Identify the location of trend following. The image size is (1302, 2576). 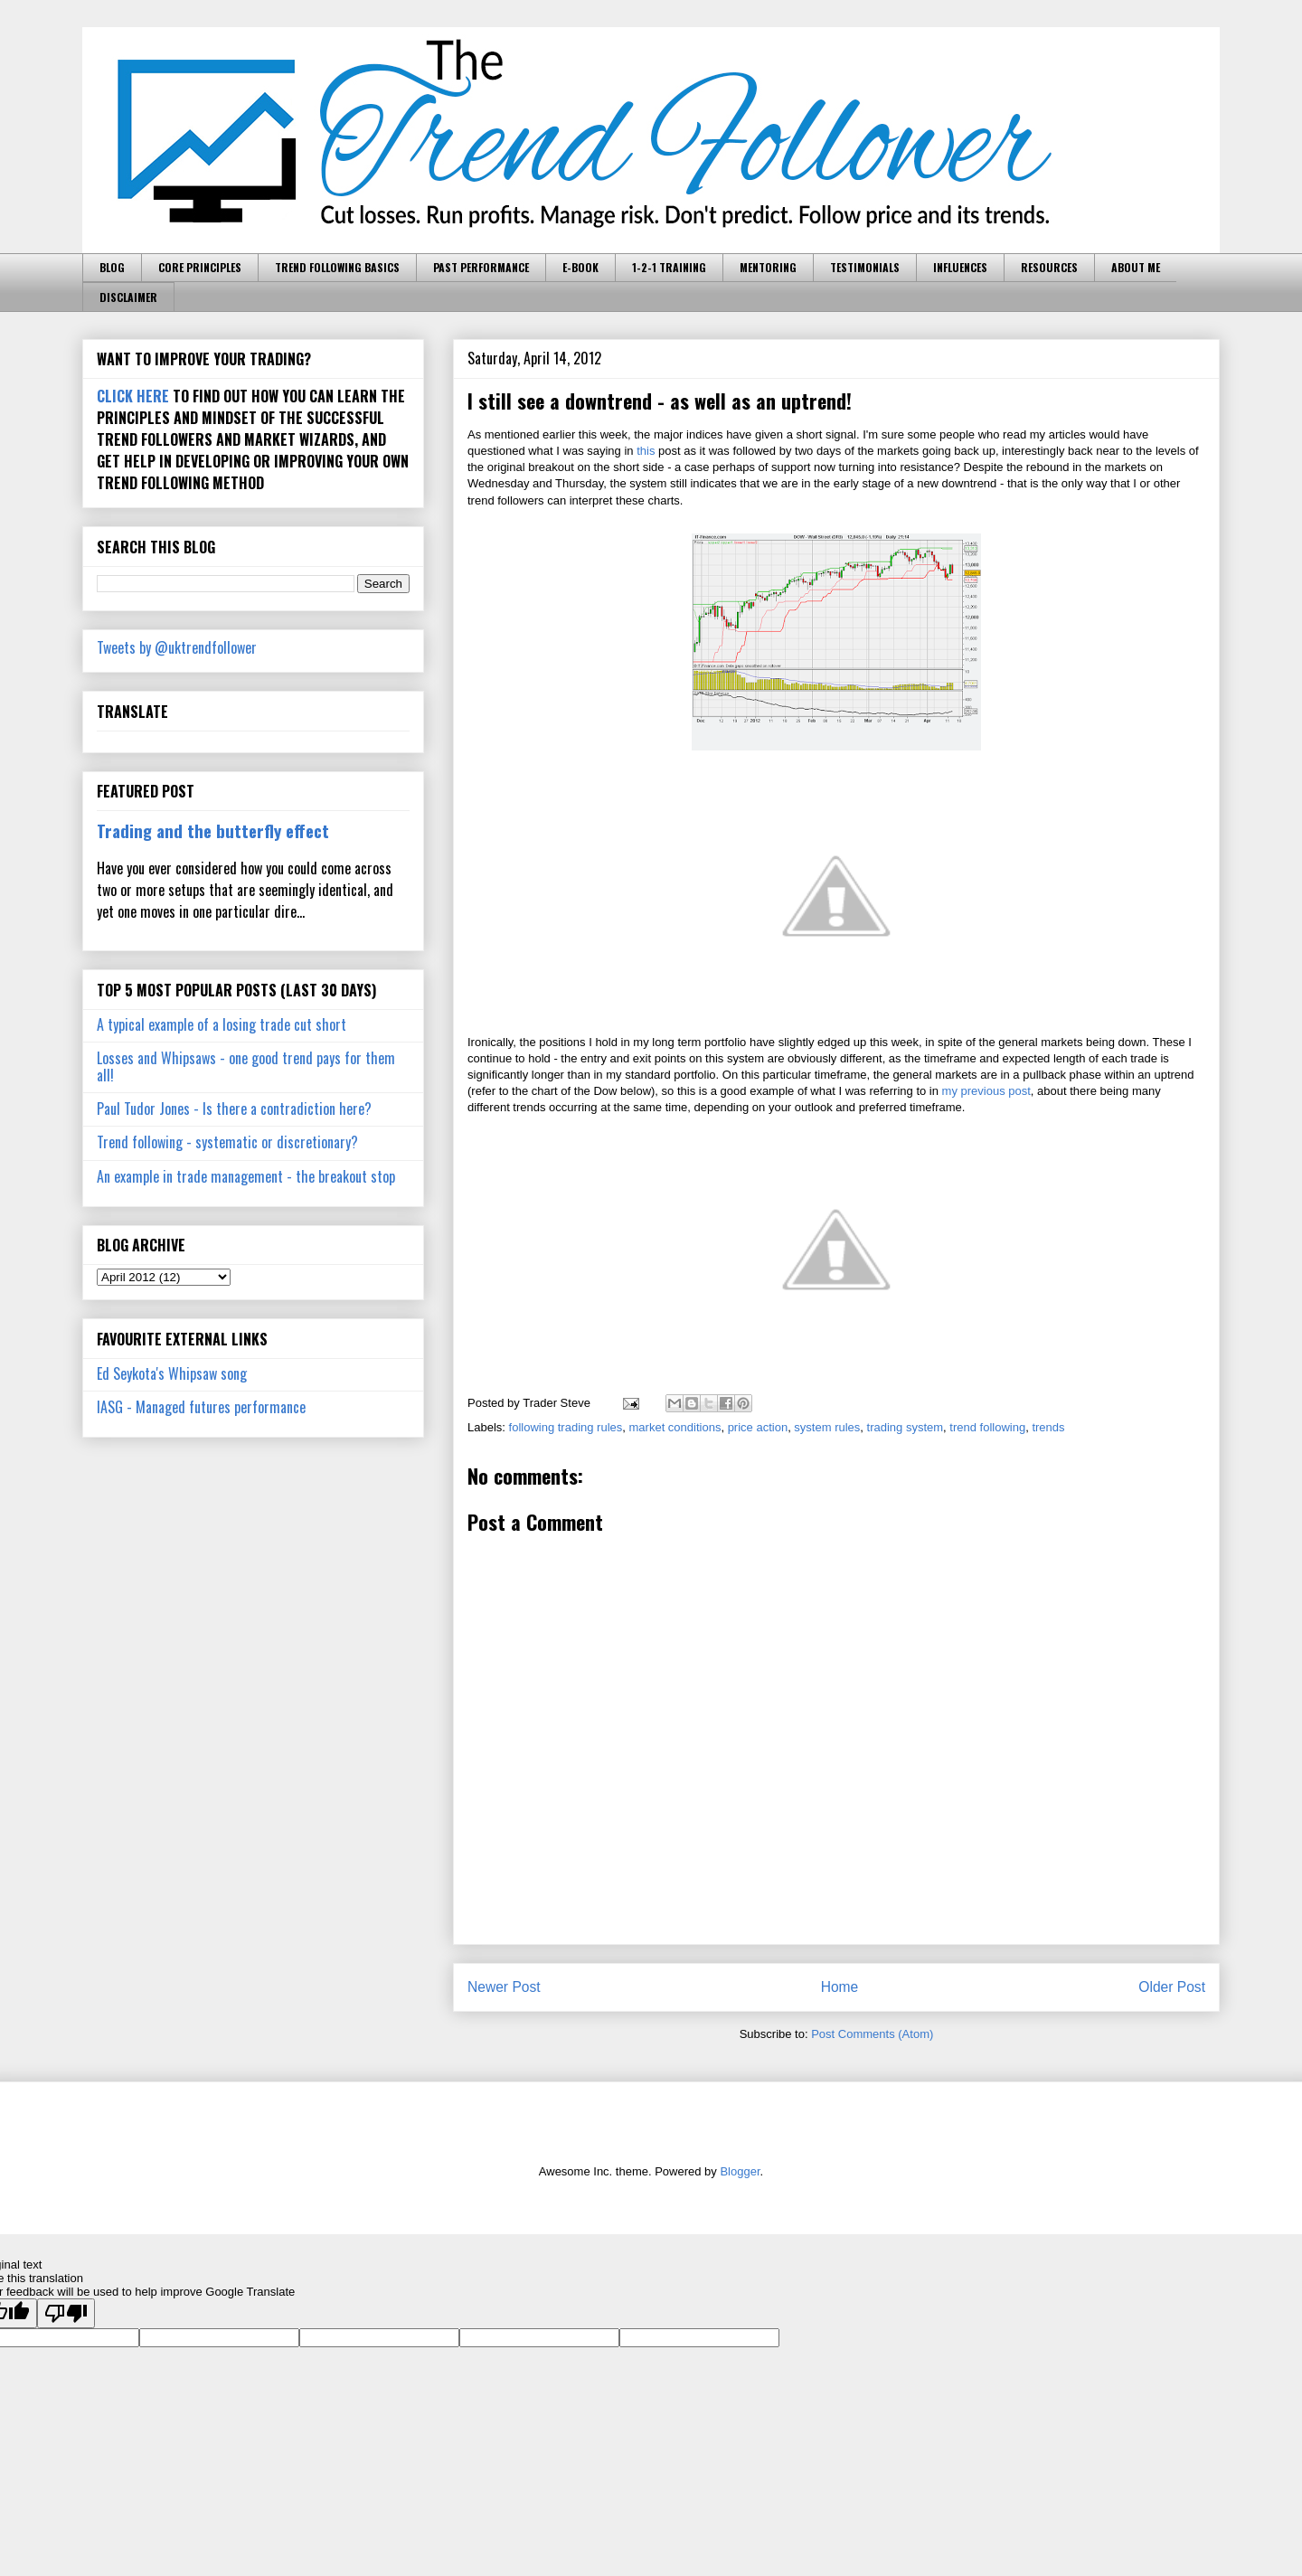
(987, 1427).